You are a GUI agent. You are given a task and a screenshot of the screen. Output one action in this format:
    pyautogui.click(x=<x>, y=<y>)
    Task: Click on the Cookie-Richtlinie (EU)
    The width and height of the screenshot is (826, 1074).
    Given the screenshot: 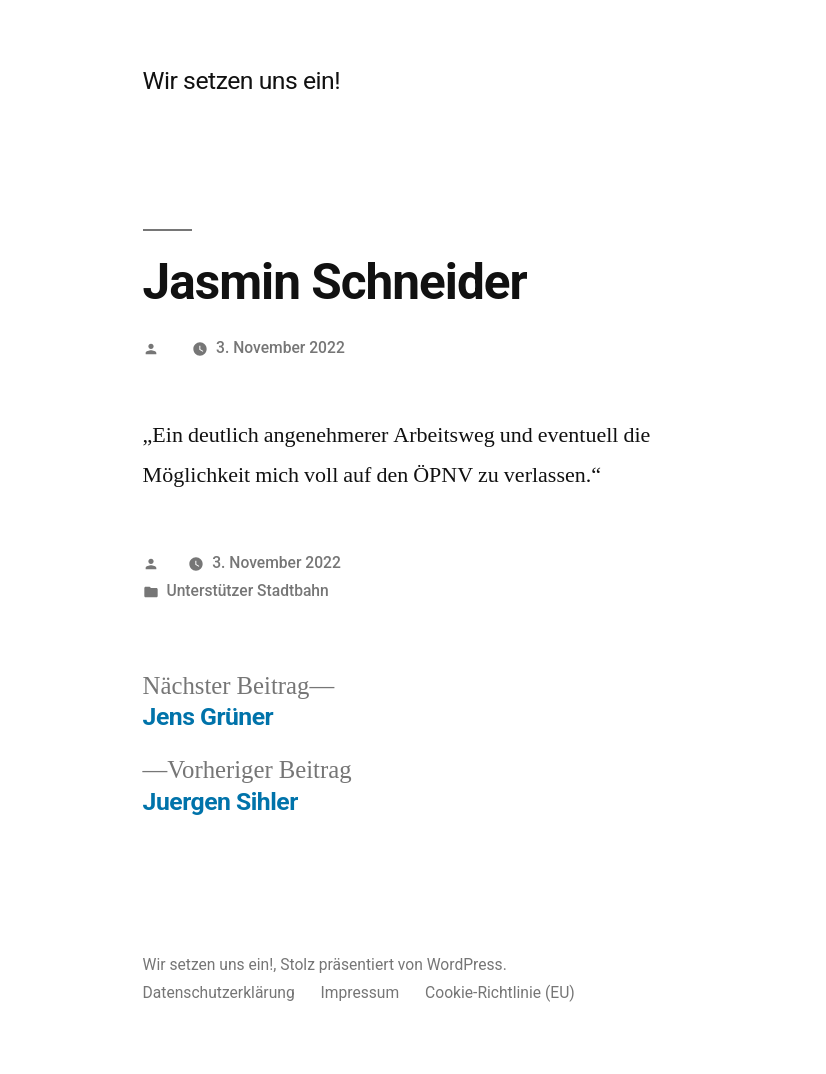 What is the action you would take?
    pyautogui.click(x=500, y=992)
    